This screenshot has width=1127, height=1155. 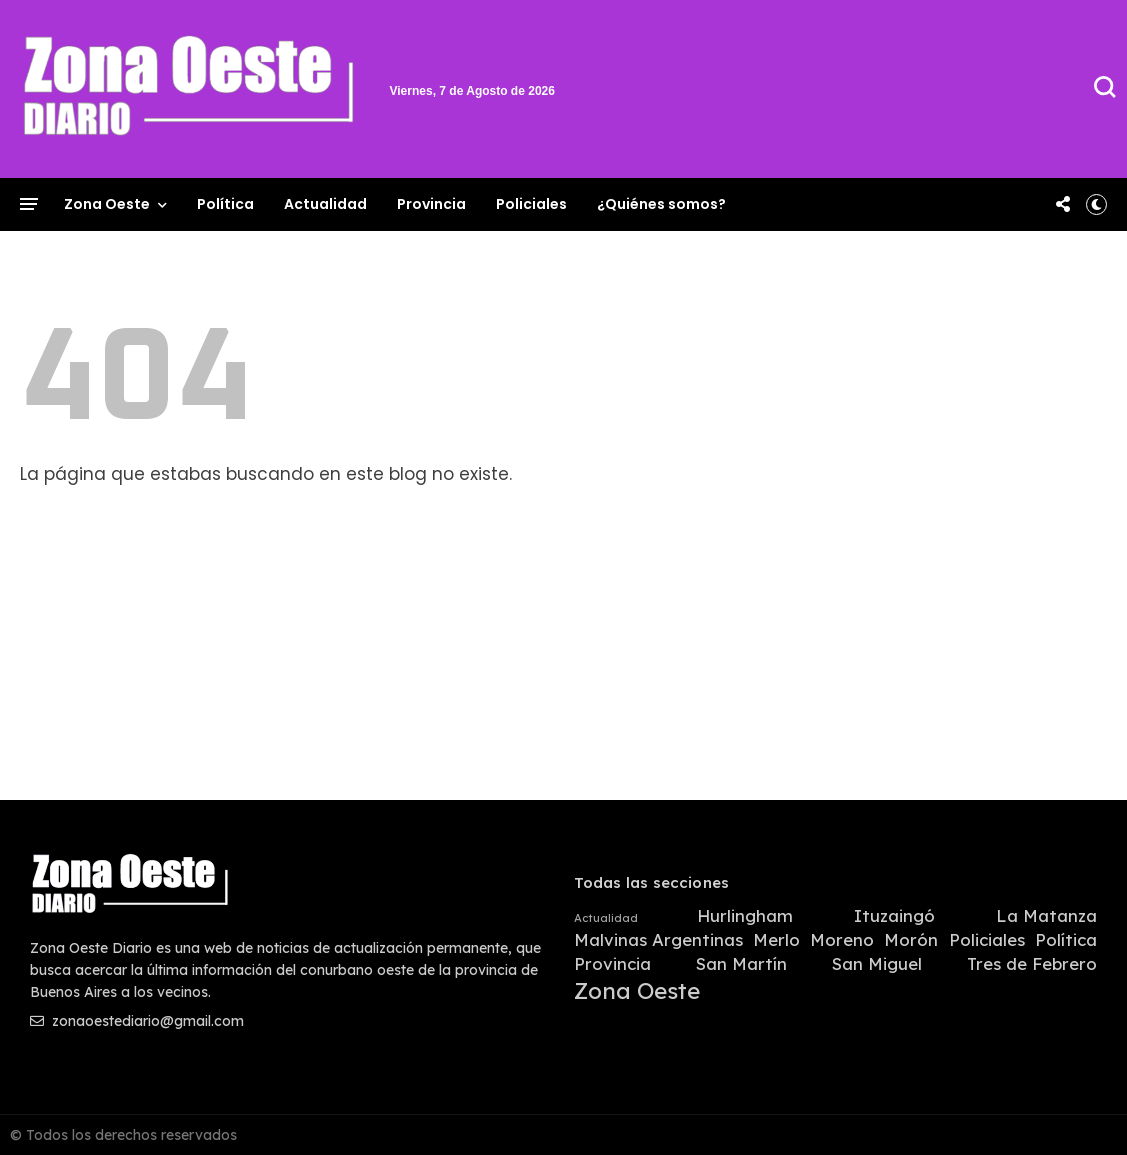 What do you see at coordinates (1032, 964) in the screenshot?
I see `Tres de Febrero` at bounding box center [1032, 964].